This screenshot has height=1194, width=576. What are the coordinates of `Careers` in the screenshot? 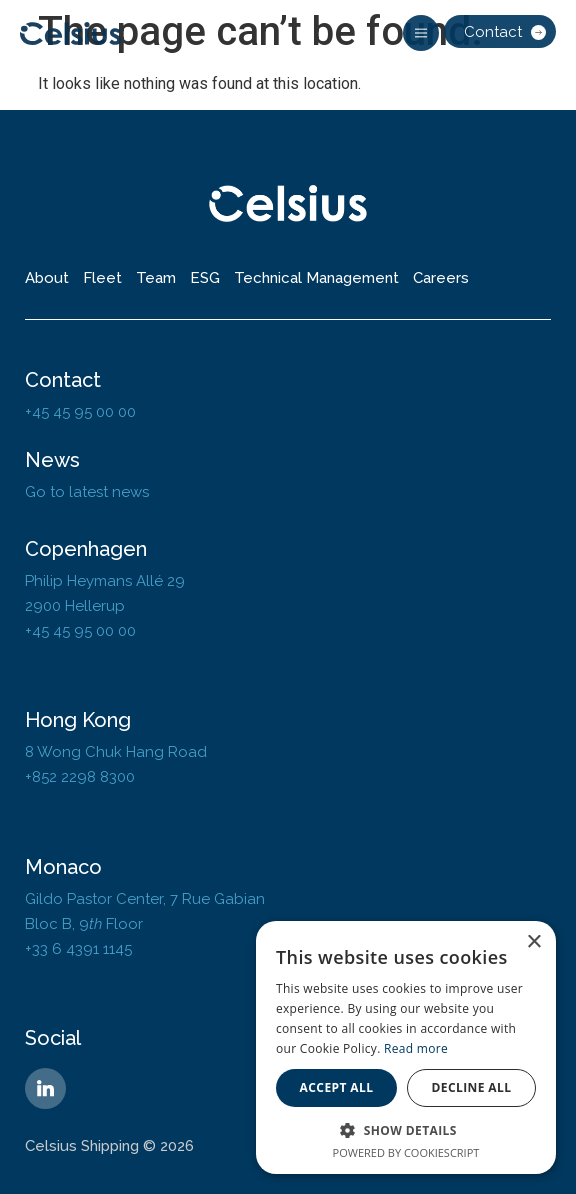 It's located at (441, 278).